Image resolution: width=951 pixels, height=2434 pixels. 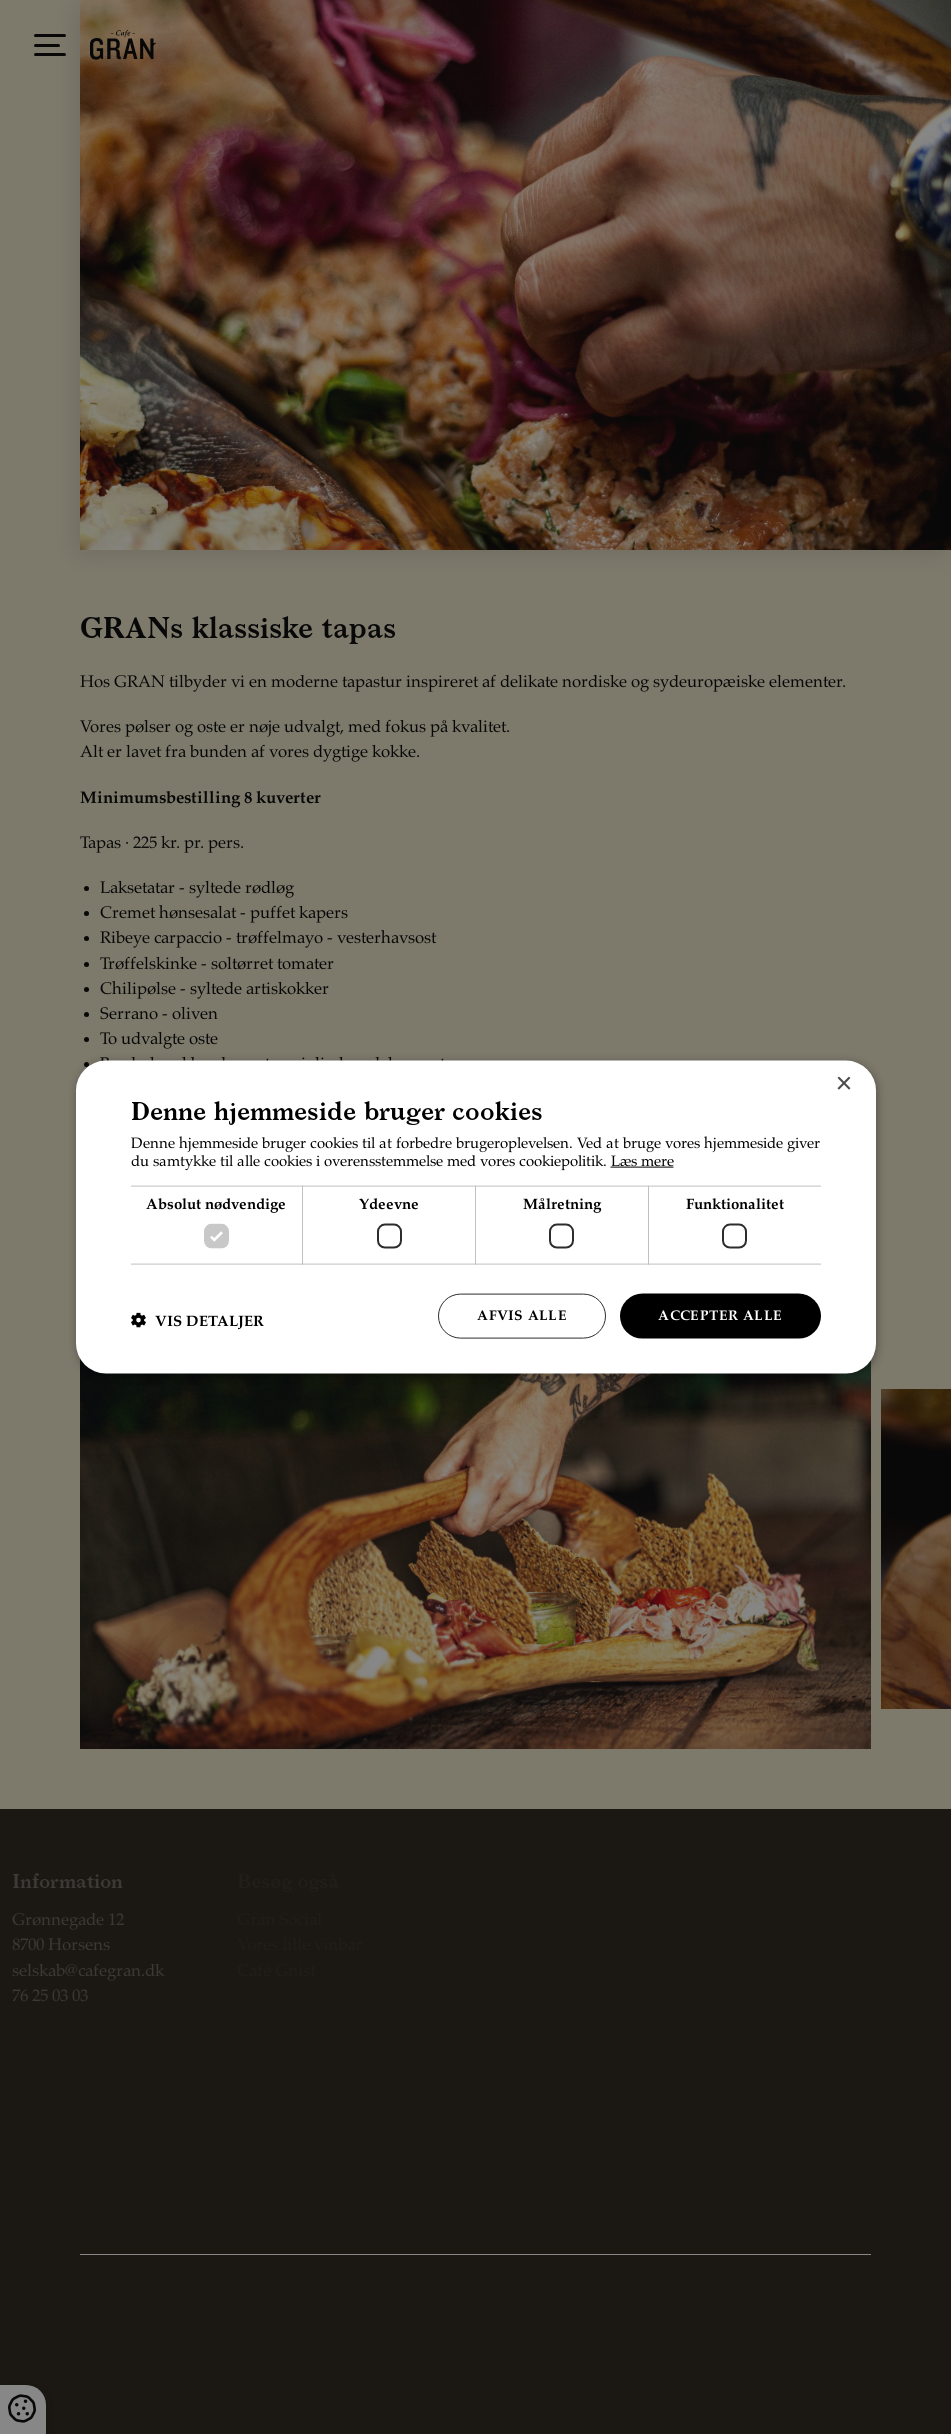 I want to click on [dialog], so click(x=476, y=1217).